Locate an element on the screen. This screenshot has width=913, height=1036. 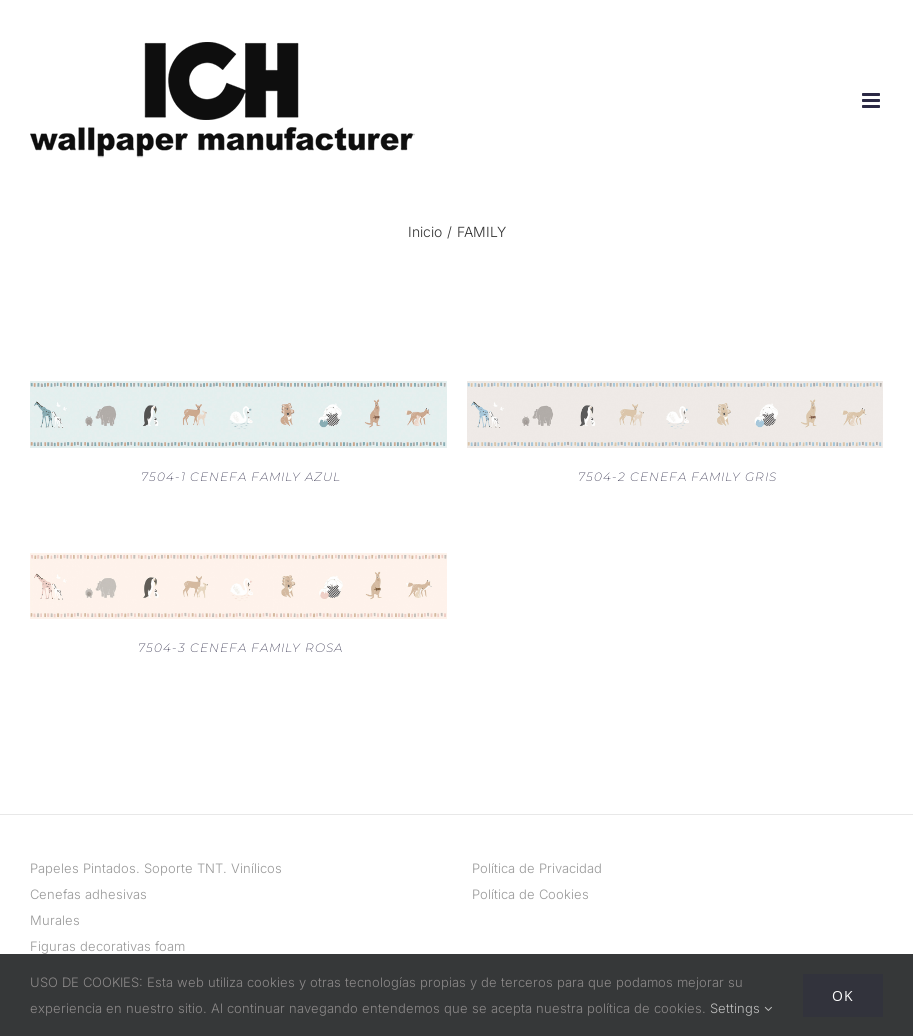
Política de Cookies is located at coordinates (530, 894).